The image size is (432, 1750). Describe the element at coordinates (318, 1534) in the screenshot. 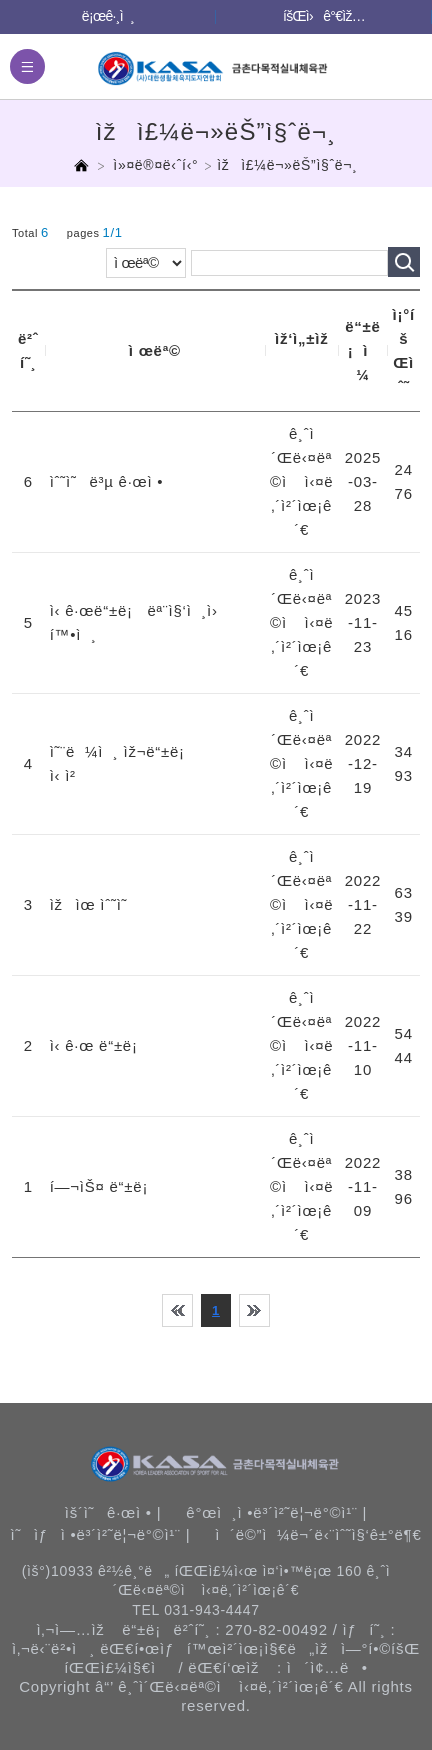

I see `ì´ë©”ì¼ë¬´ë‹¨ìˆ˜ì§‘ê±°ë¶€` at that location.